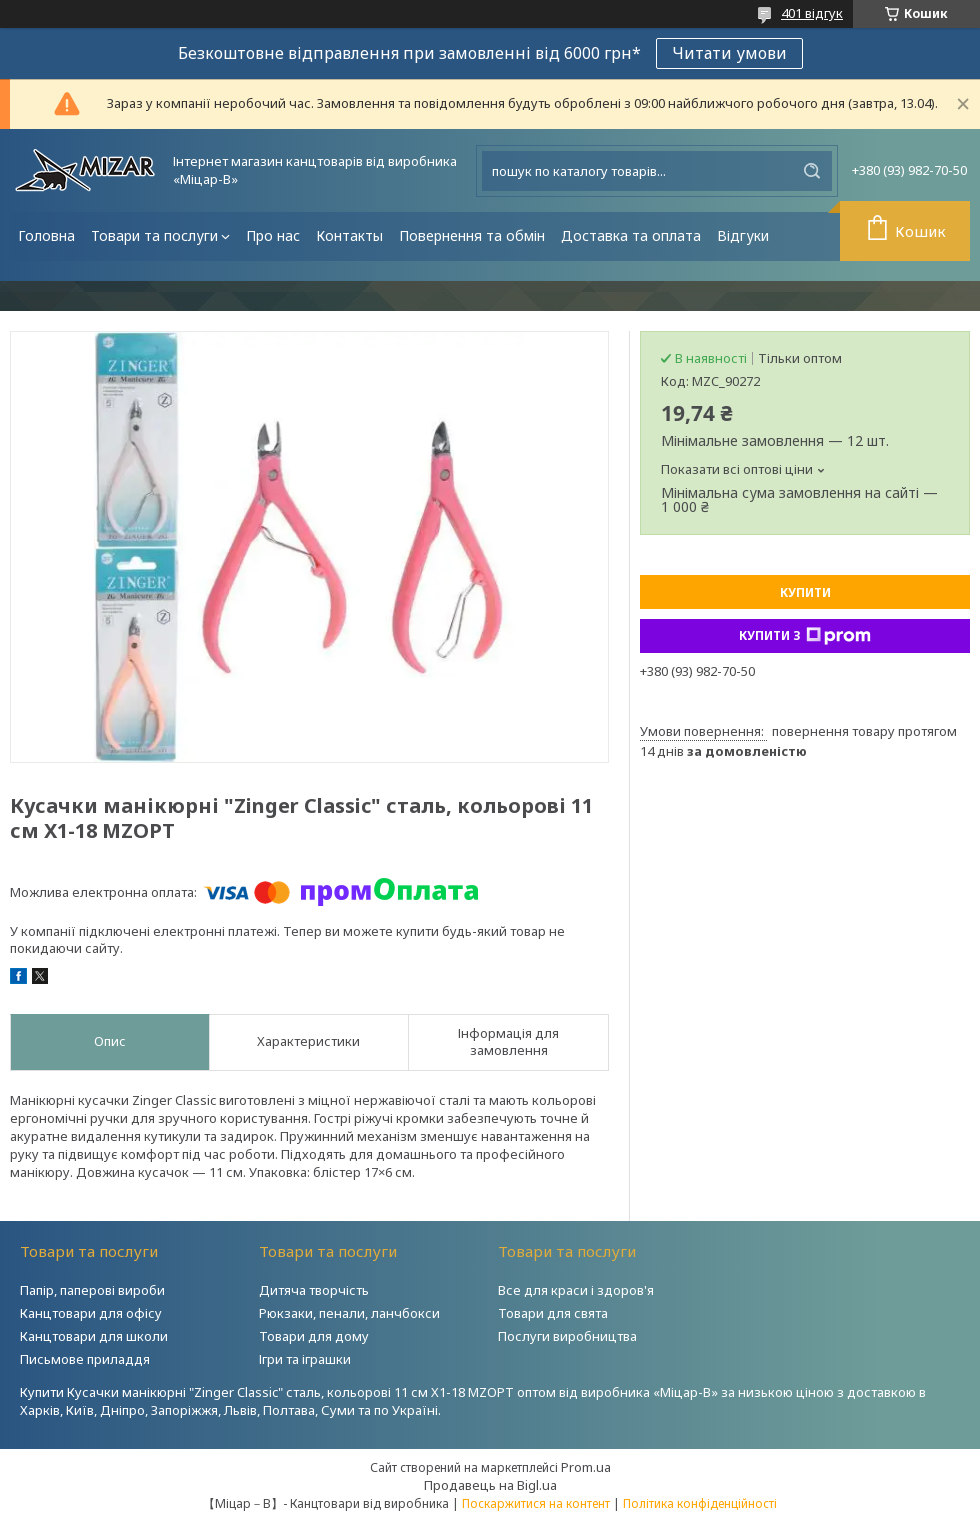 This screenshot has height=1523, width=980. What do you see at coordinates (85, 1359) in the screenshot?
I see `Письмове приладдя` at bounding box center [85, 1359].